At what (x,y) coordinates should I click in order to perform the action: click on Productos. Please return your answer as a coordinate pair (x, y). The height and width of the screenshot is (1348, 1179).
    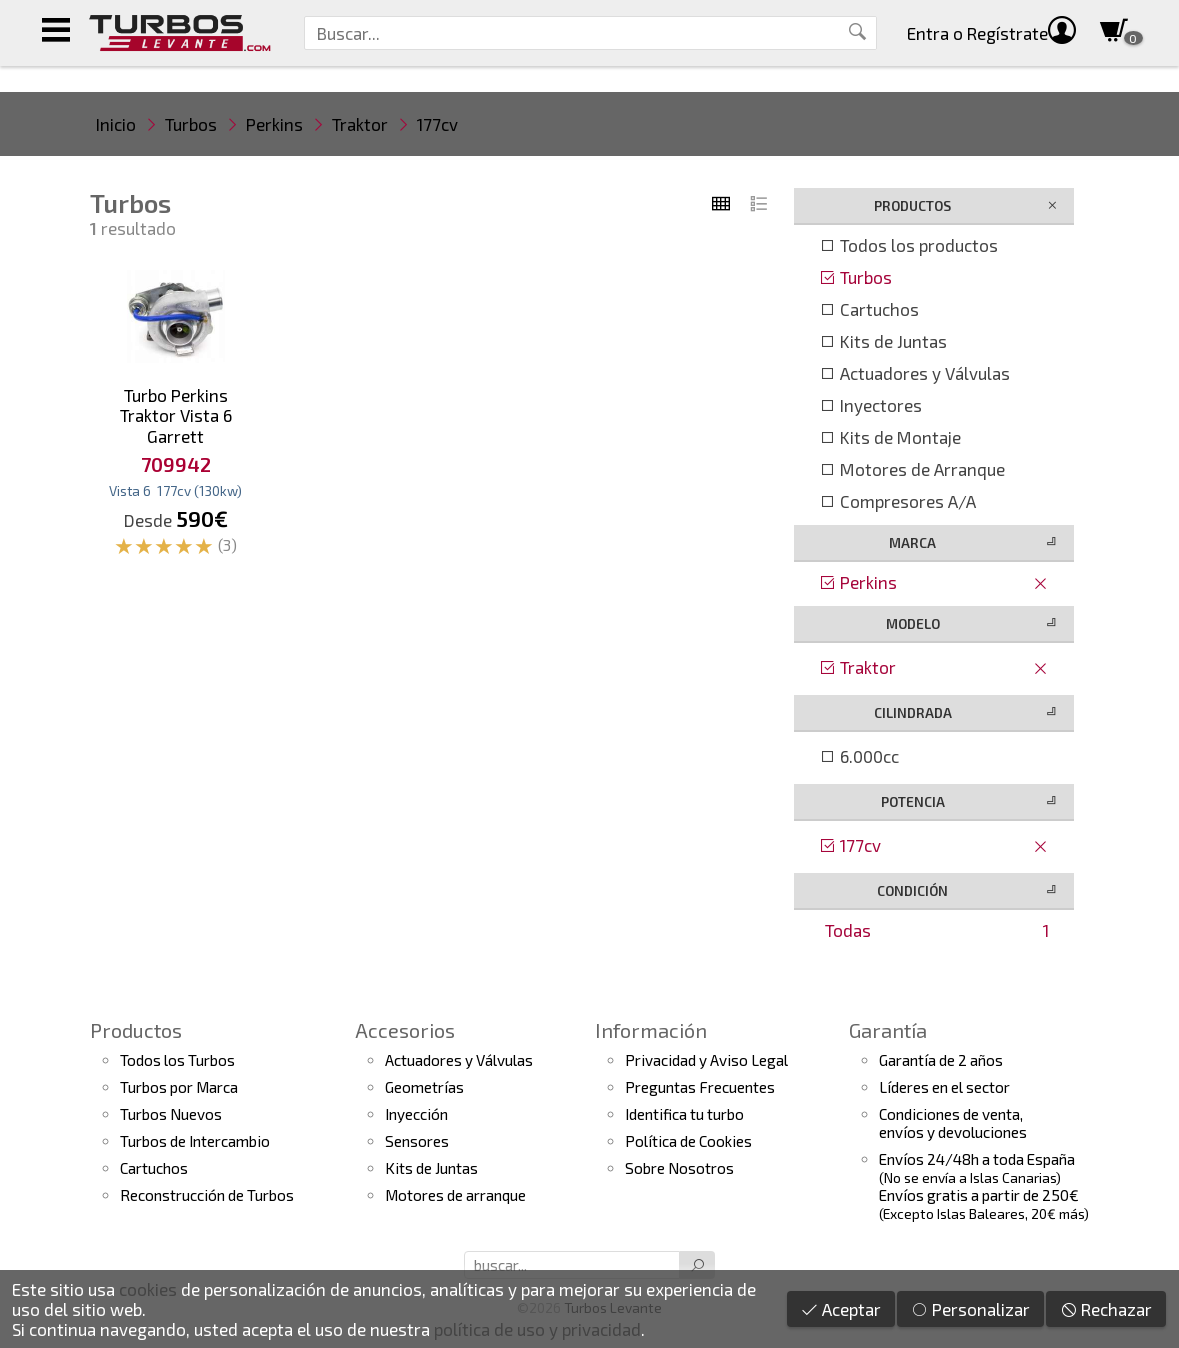
    Looking at the image, I should click on (136, 1030).